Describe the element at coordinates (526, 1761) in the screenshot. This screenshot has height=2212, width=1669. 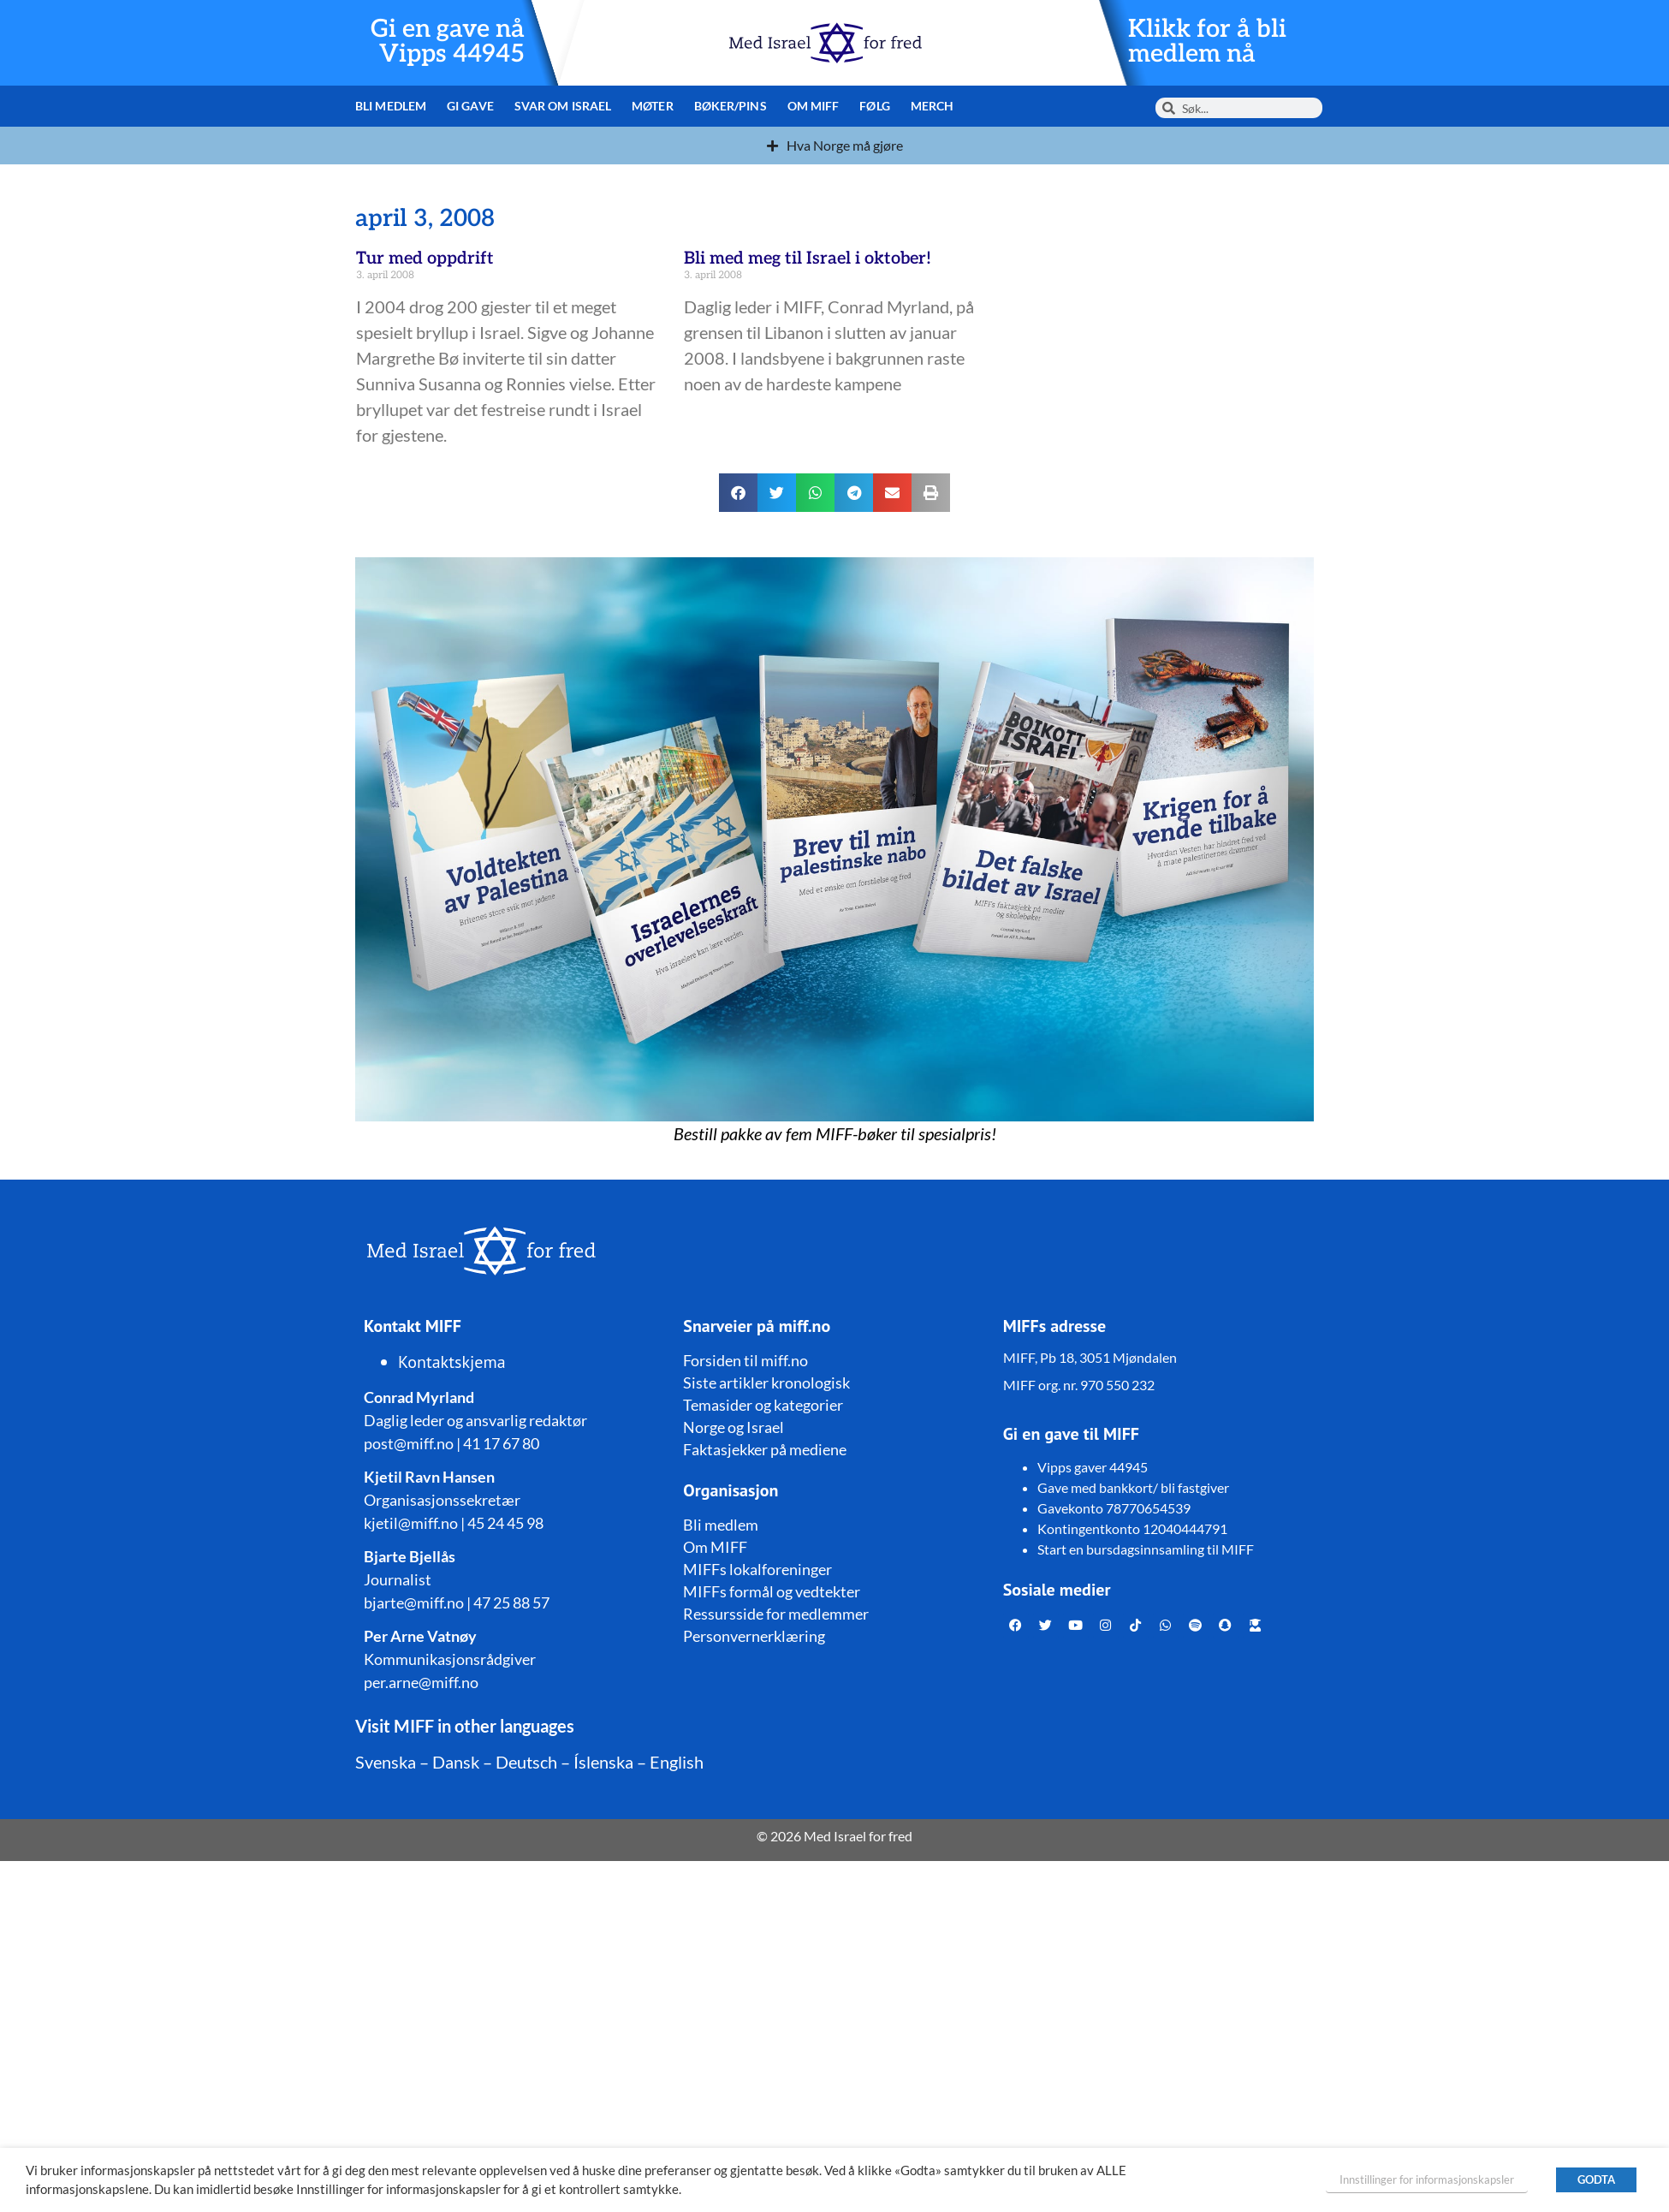
I see `Deutsch` at that location.